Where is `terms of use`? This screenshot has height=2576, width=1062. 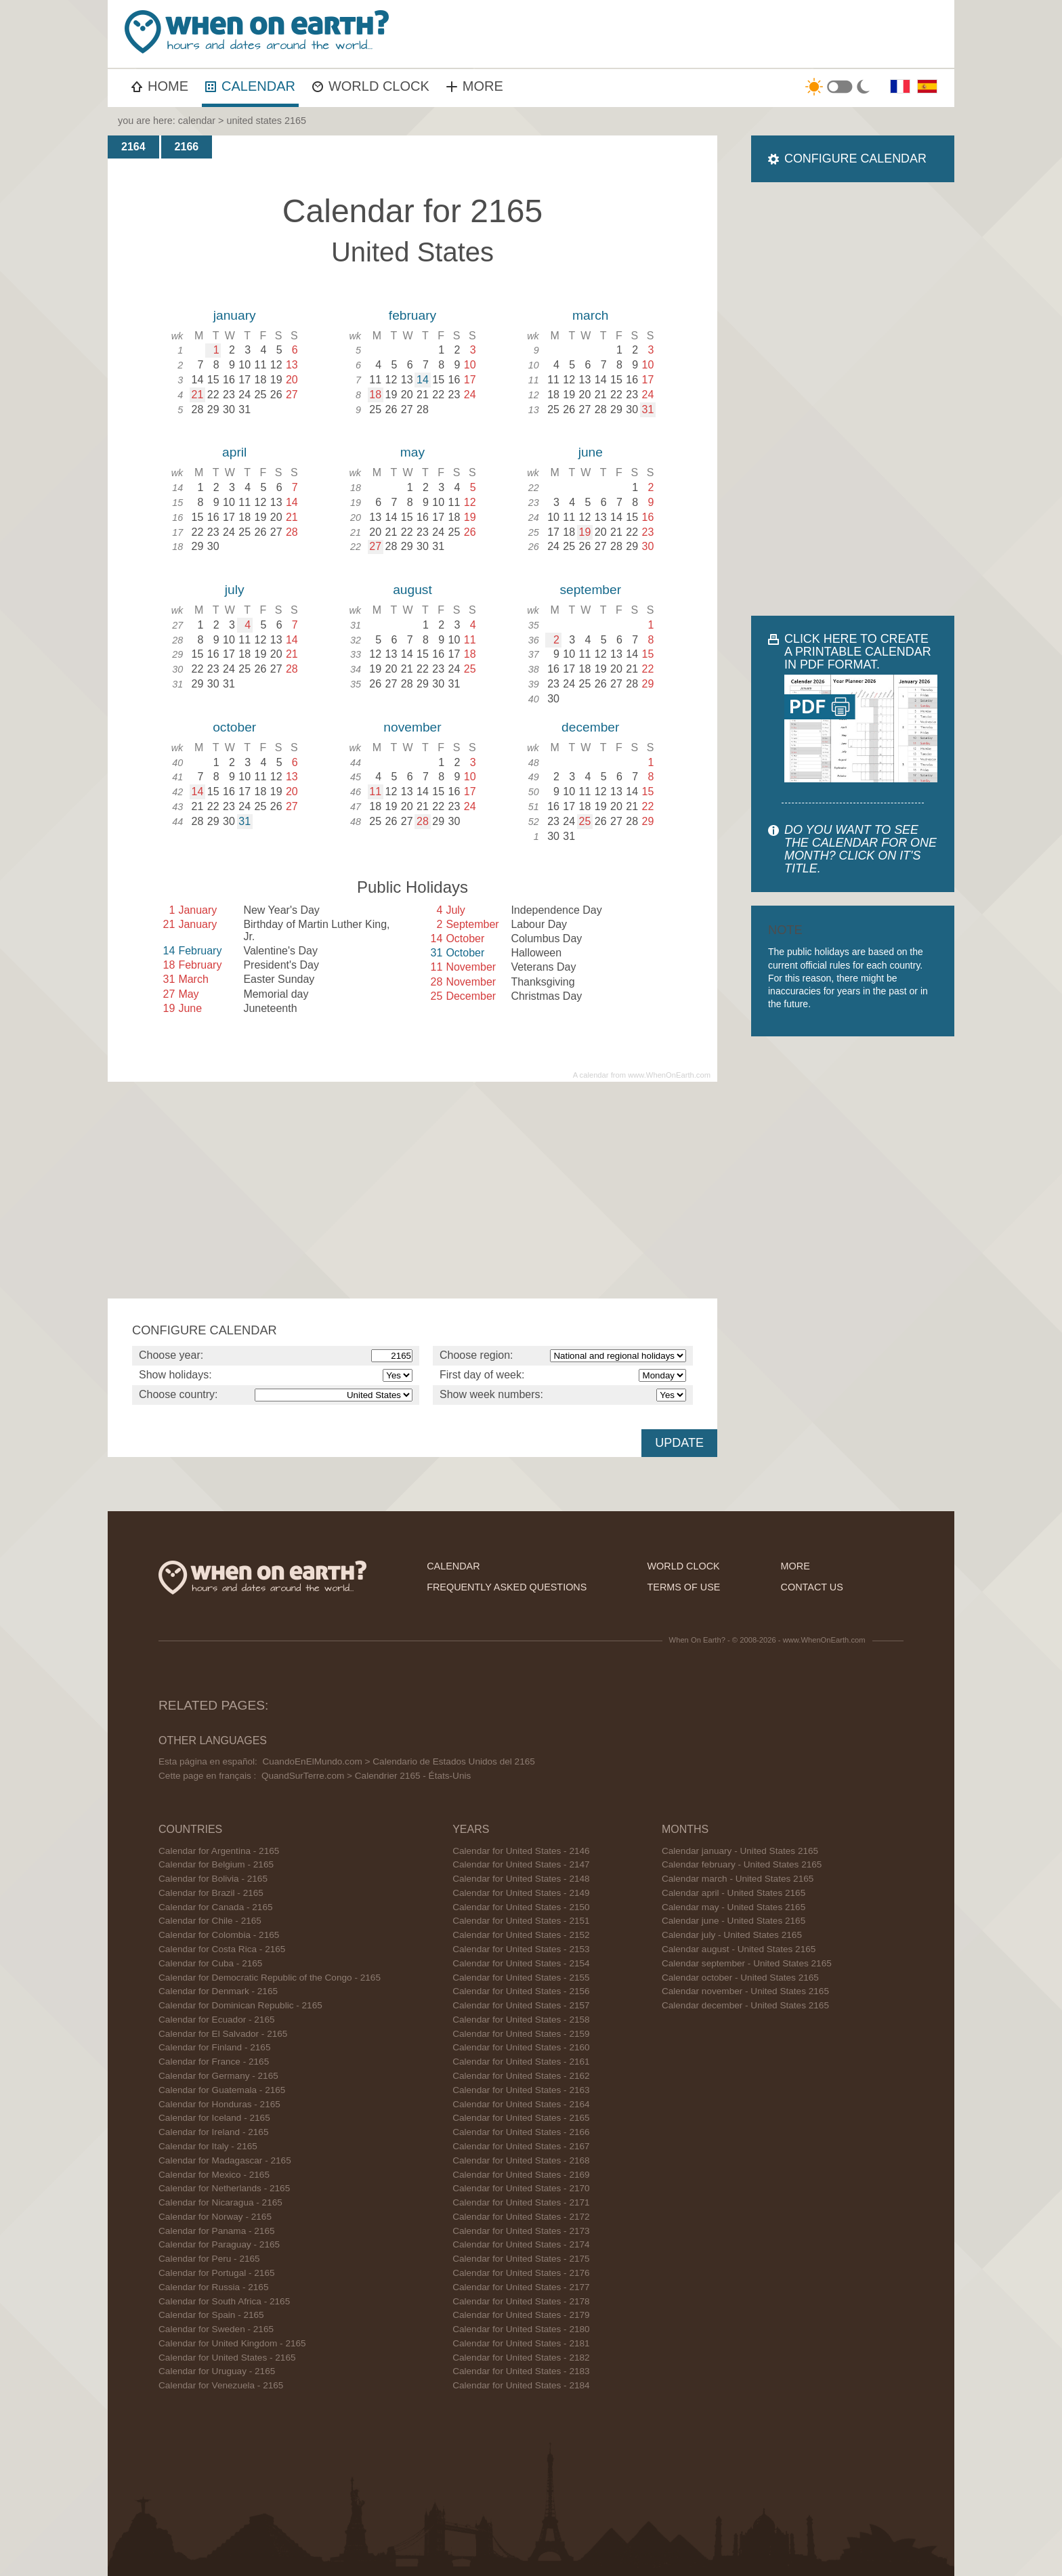 terms of use is located at coordinates (684, 1587).